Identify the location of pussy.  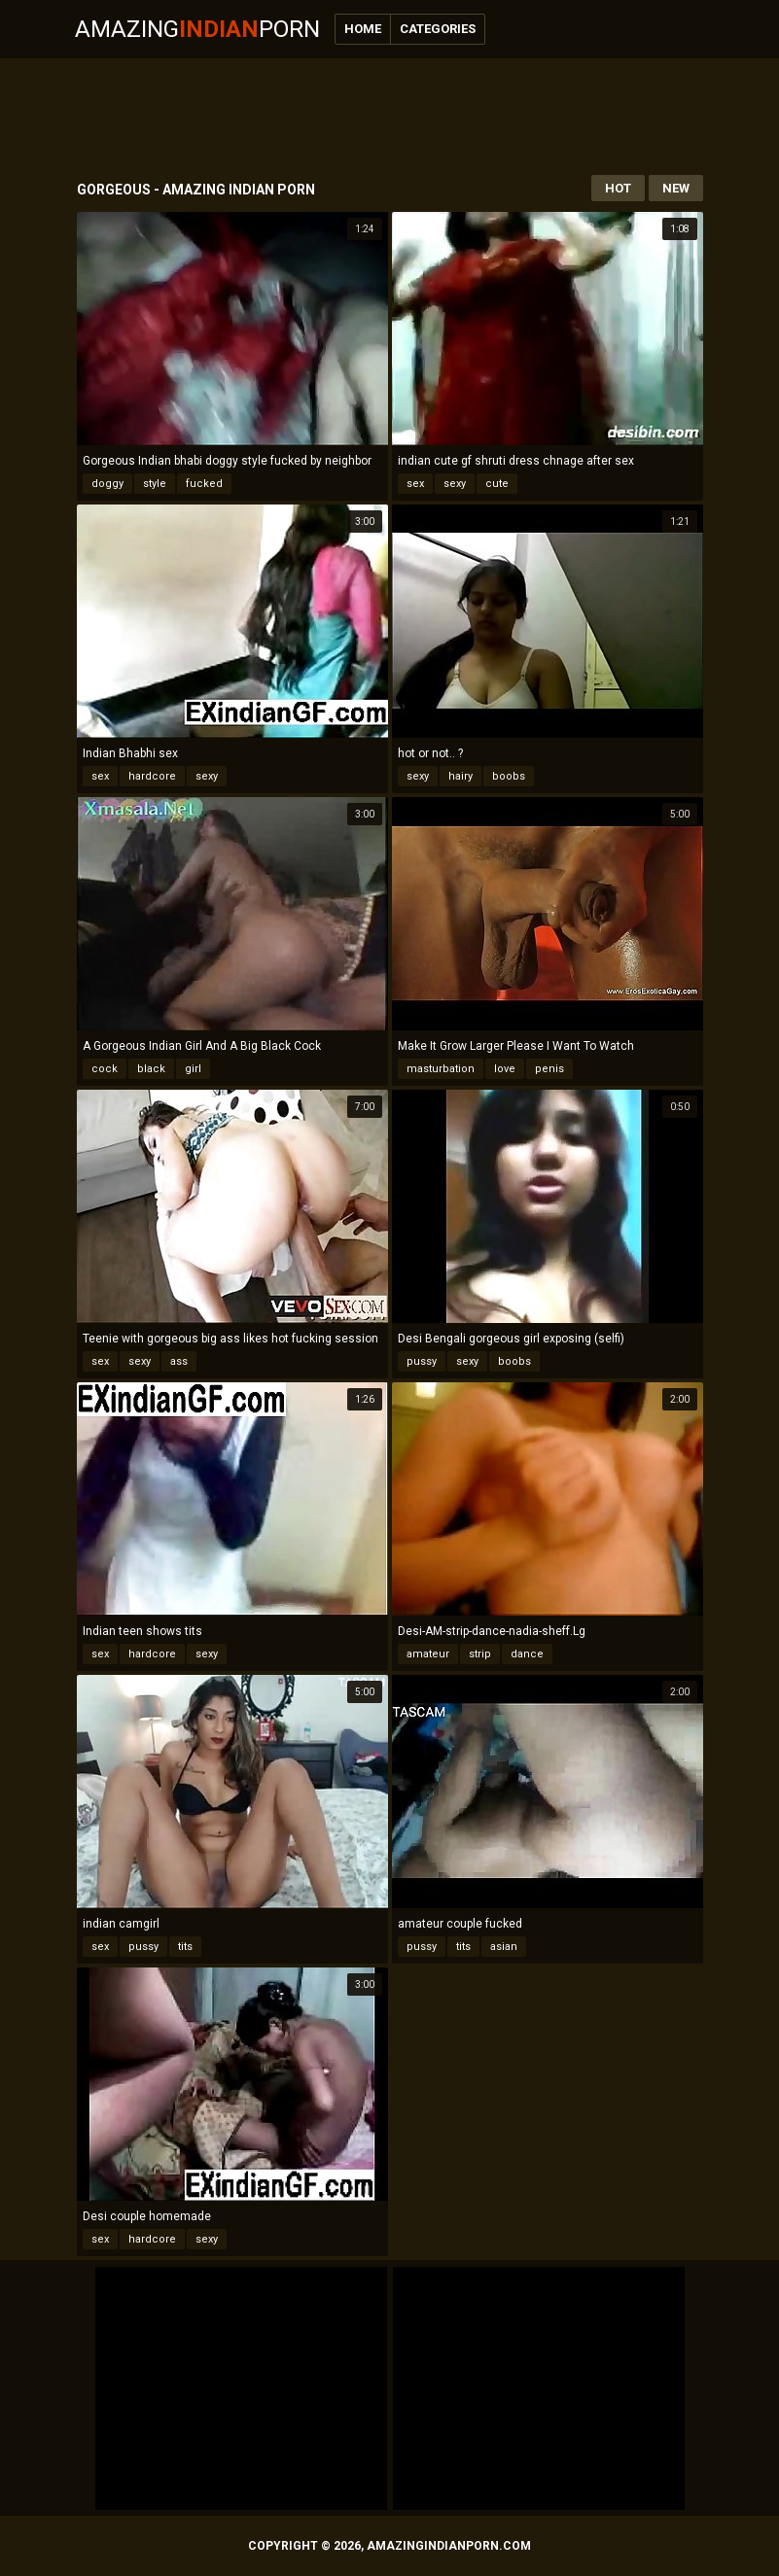
(422, 1361).